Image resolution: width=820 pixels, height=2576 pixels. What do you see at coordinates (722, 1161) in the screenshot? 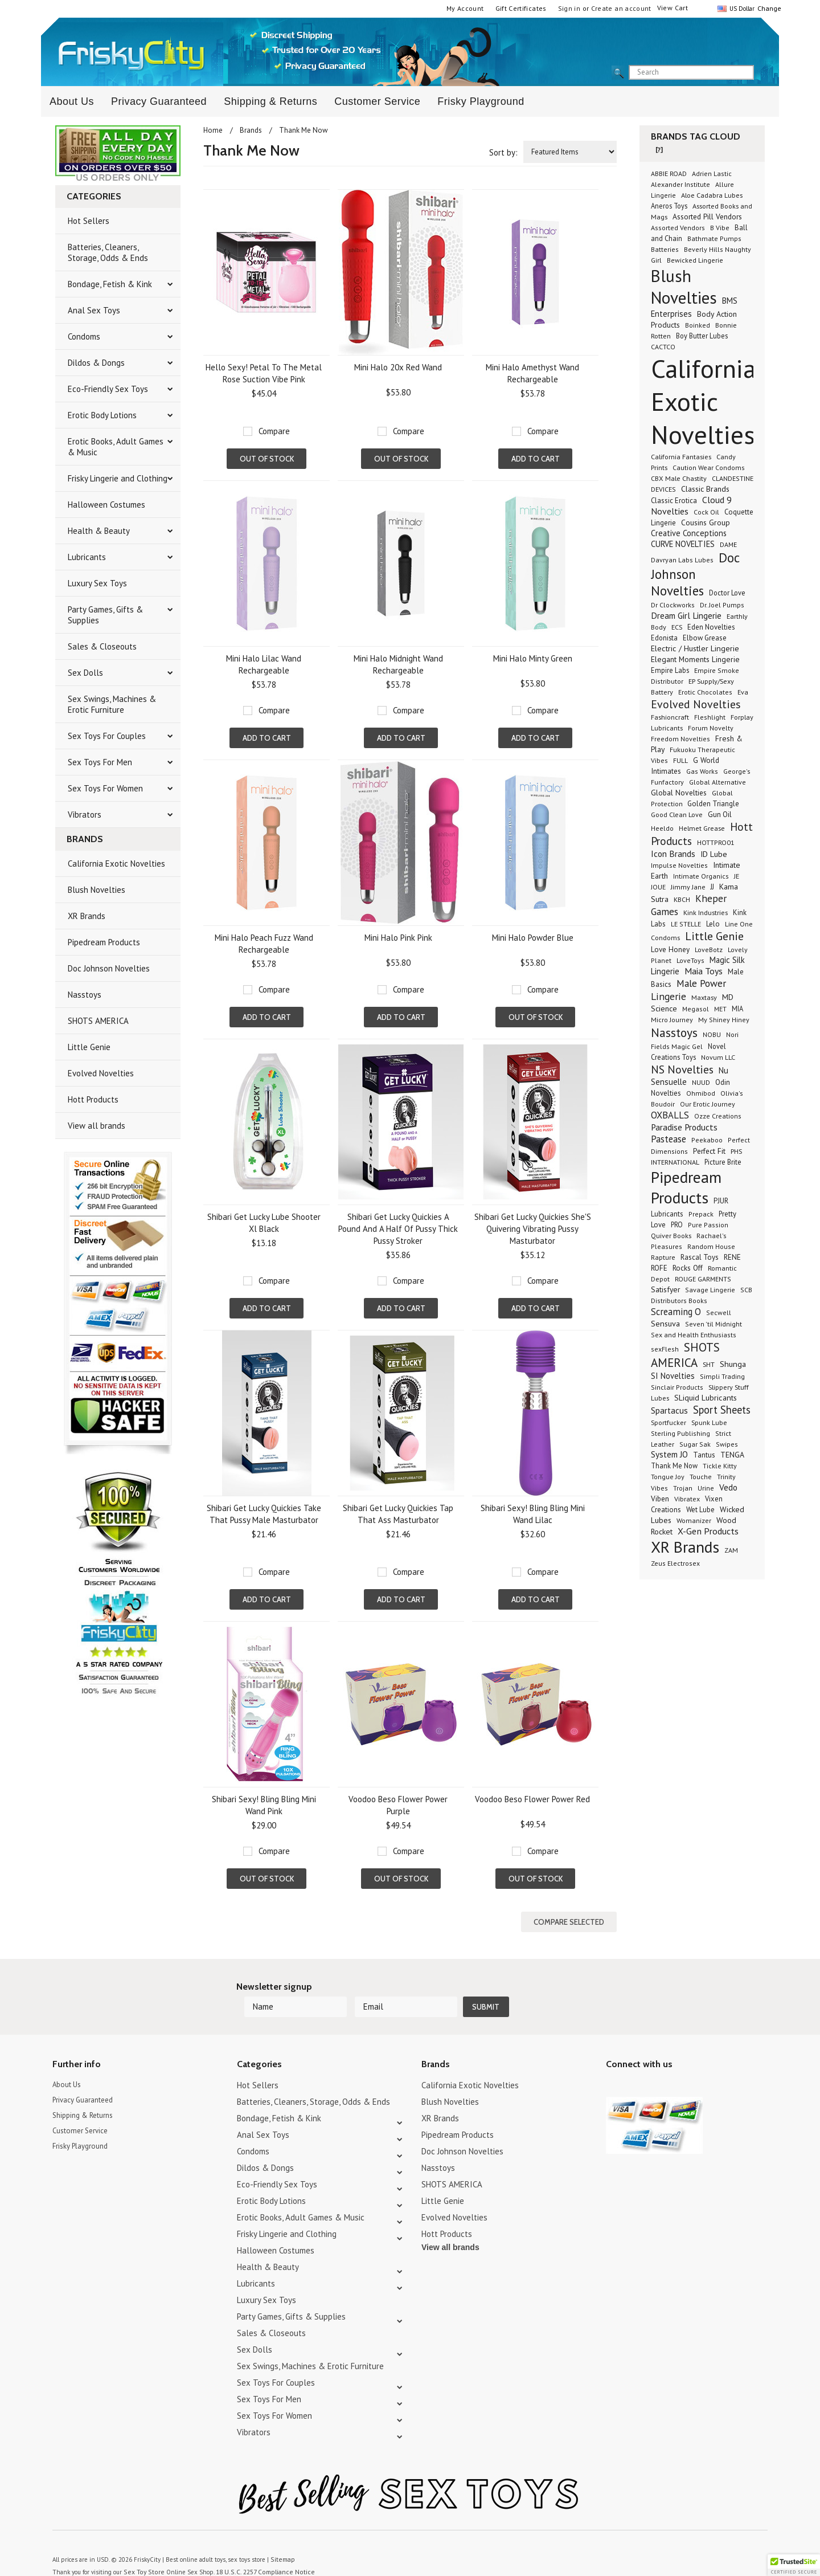
I see `Picture Brite` at bounding box center [722, 1161].